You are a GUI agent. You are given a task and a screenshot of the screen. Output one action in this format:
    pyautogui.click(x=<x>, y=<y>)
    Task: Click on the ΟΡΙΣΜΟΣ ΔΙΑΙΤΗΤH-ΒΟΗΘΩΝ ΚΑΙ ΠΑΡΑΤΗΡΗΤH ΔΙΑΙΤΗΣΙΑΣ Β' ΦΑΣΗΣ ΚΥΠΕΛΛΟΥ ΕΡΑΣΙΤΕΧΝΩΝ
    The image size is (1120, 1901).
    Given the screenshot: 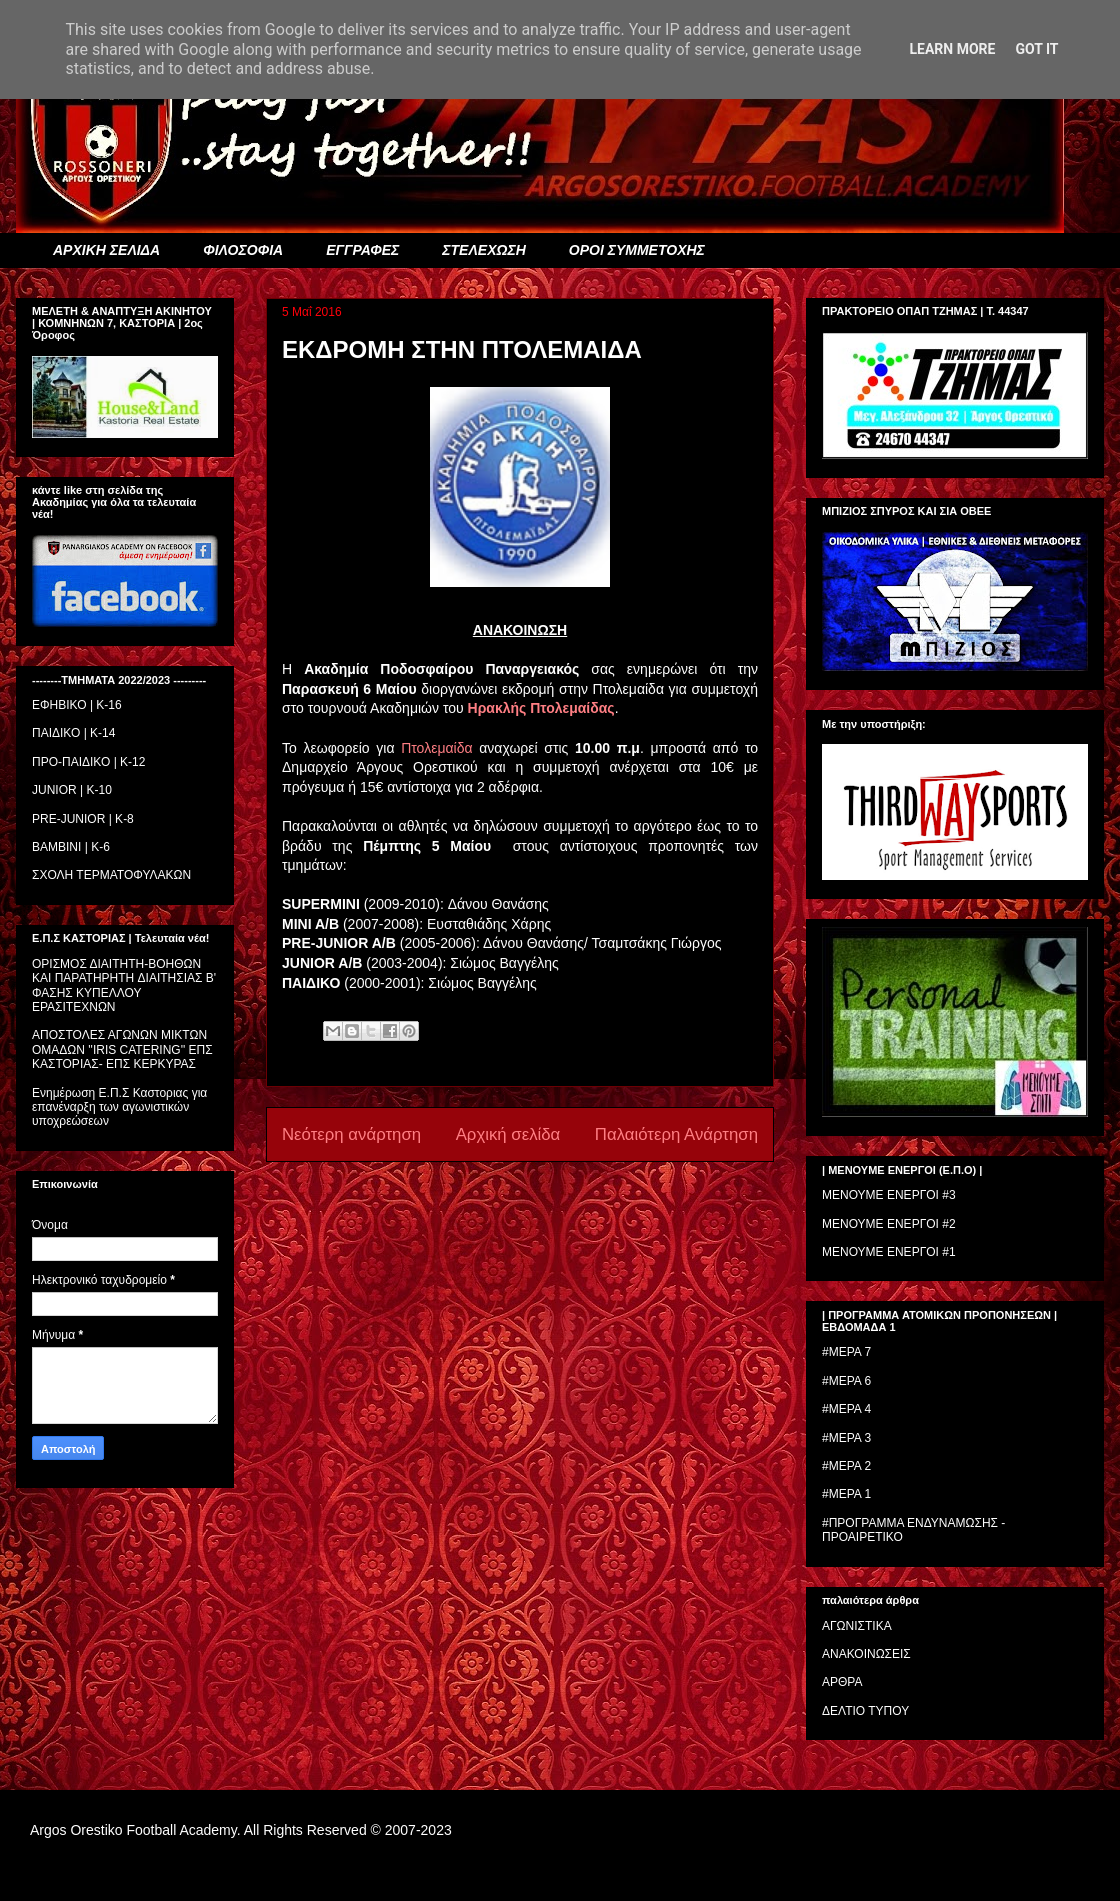 What is the action you would take?
    pyautogui.click(x=124, y=985)
    